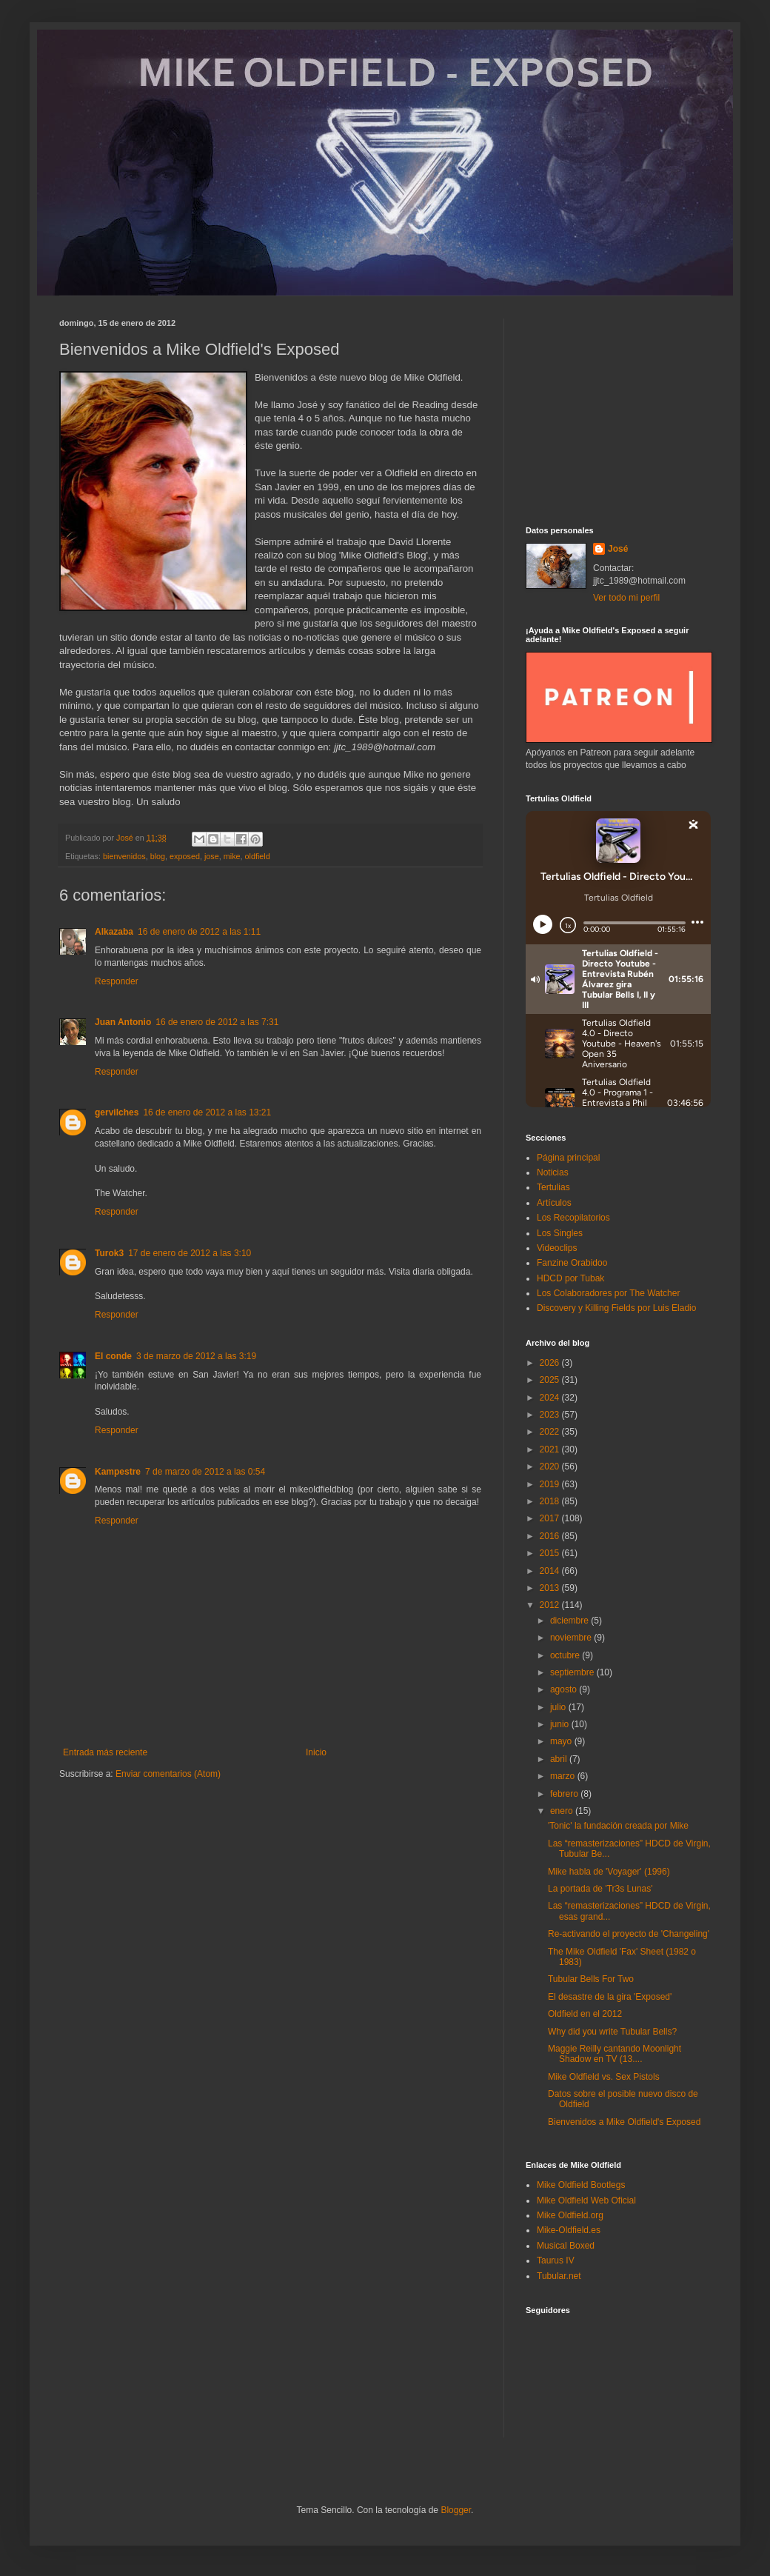  I want to click on Mike habla de 'Voyager' (1996), so click(609, 1871).